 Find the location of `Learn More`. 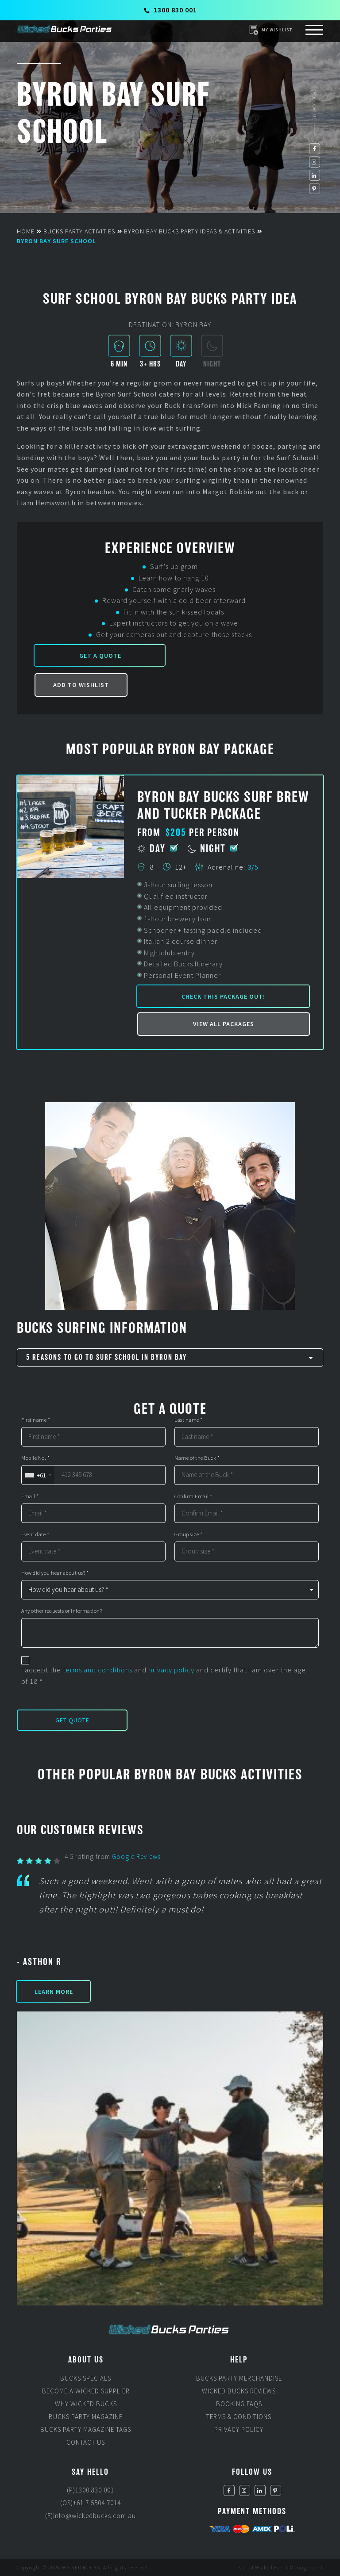

Learn More is located at coordinates (54, 1992).